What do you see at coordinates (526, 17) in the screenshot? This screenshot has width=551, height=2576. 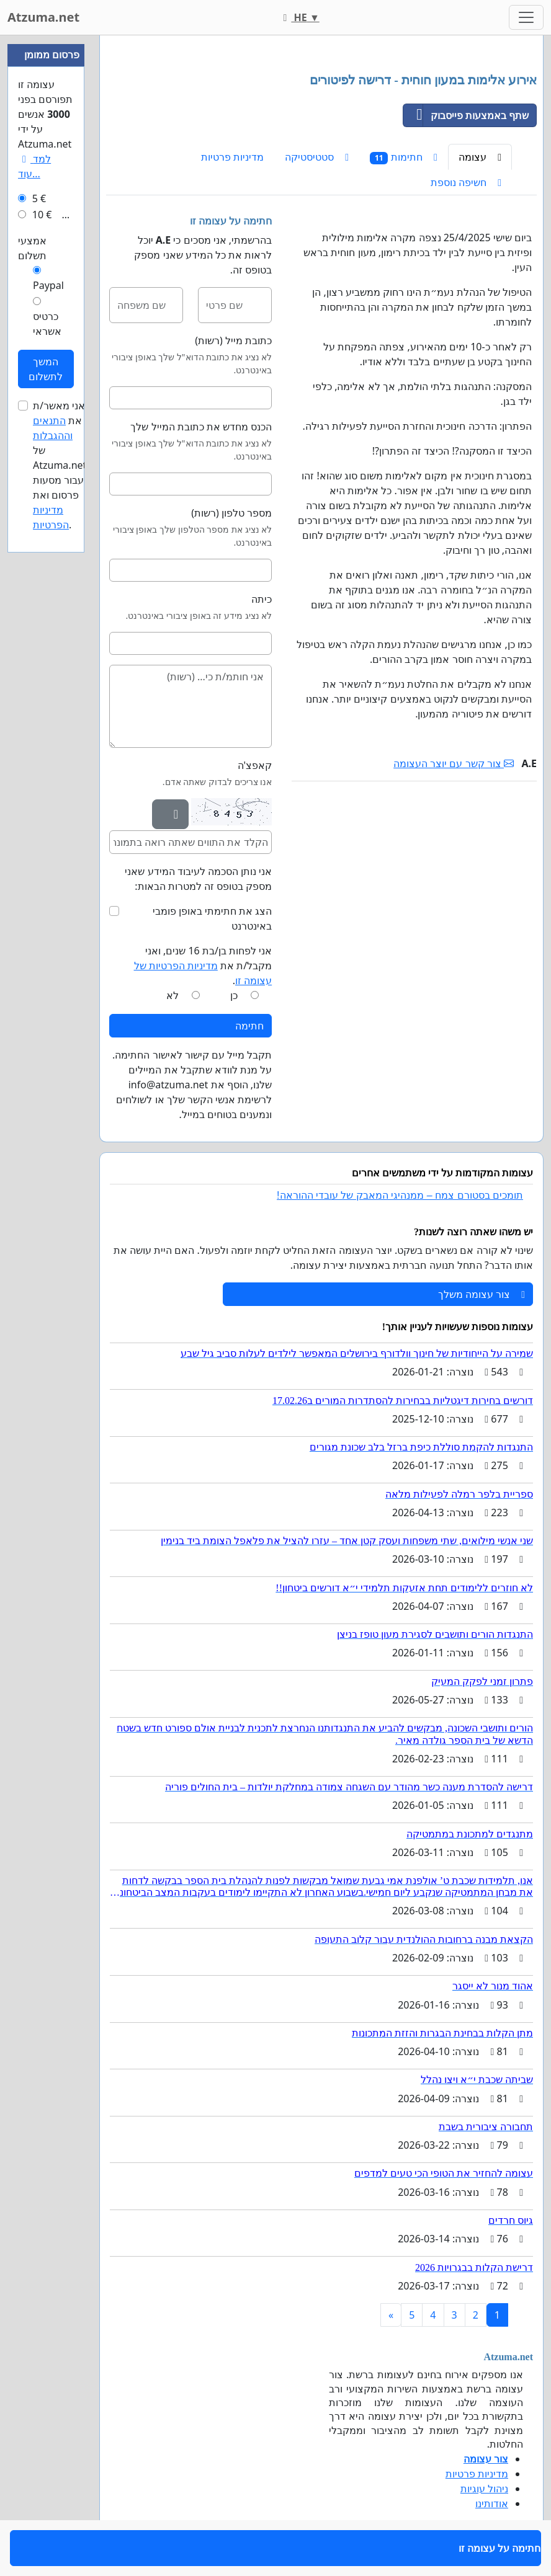 I see `[Toggle navigation]` at bounding box center [526, 17].